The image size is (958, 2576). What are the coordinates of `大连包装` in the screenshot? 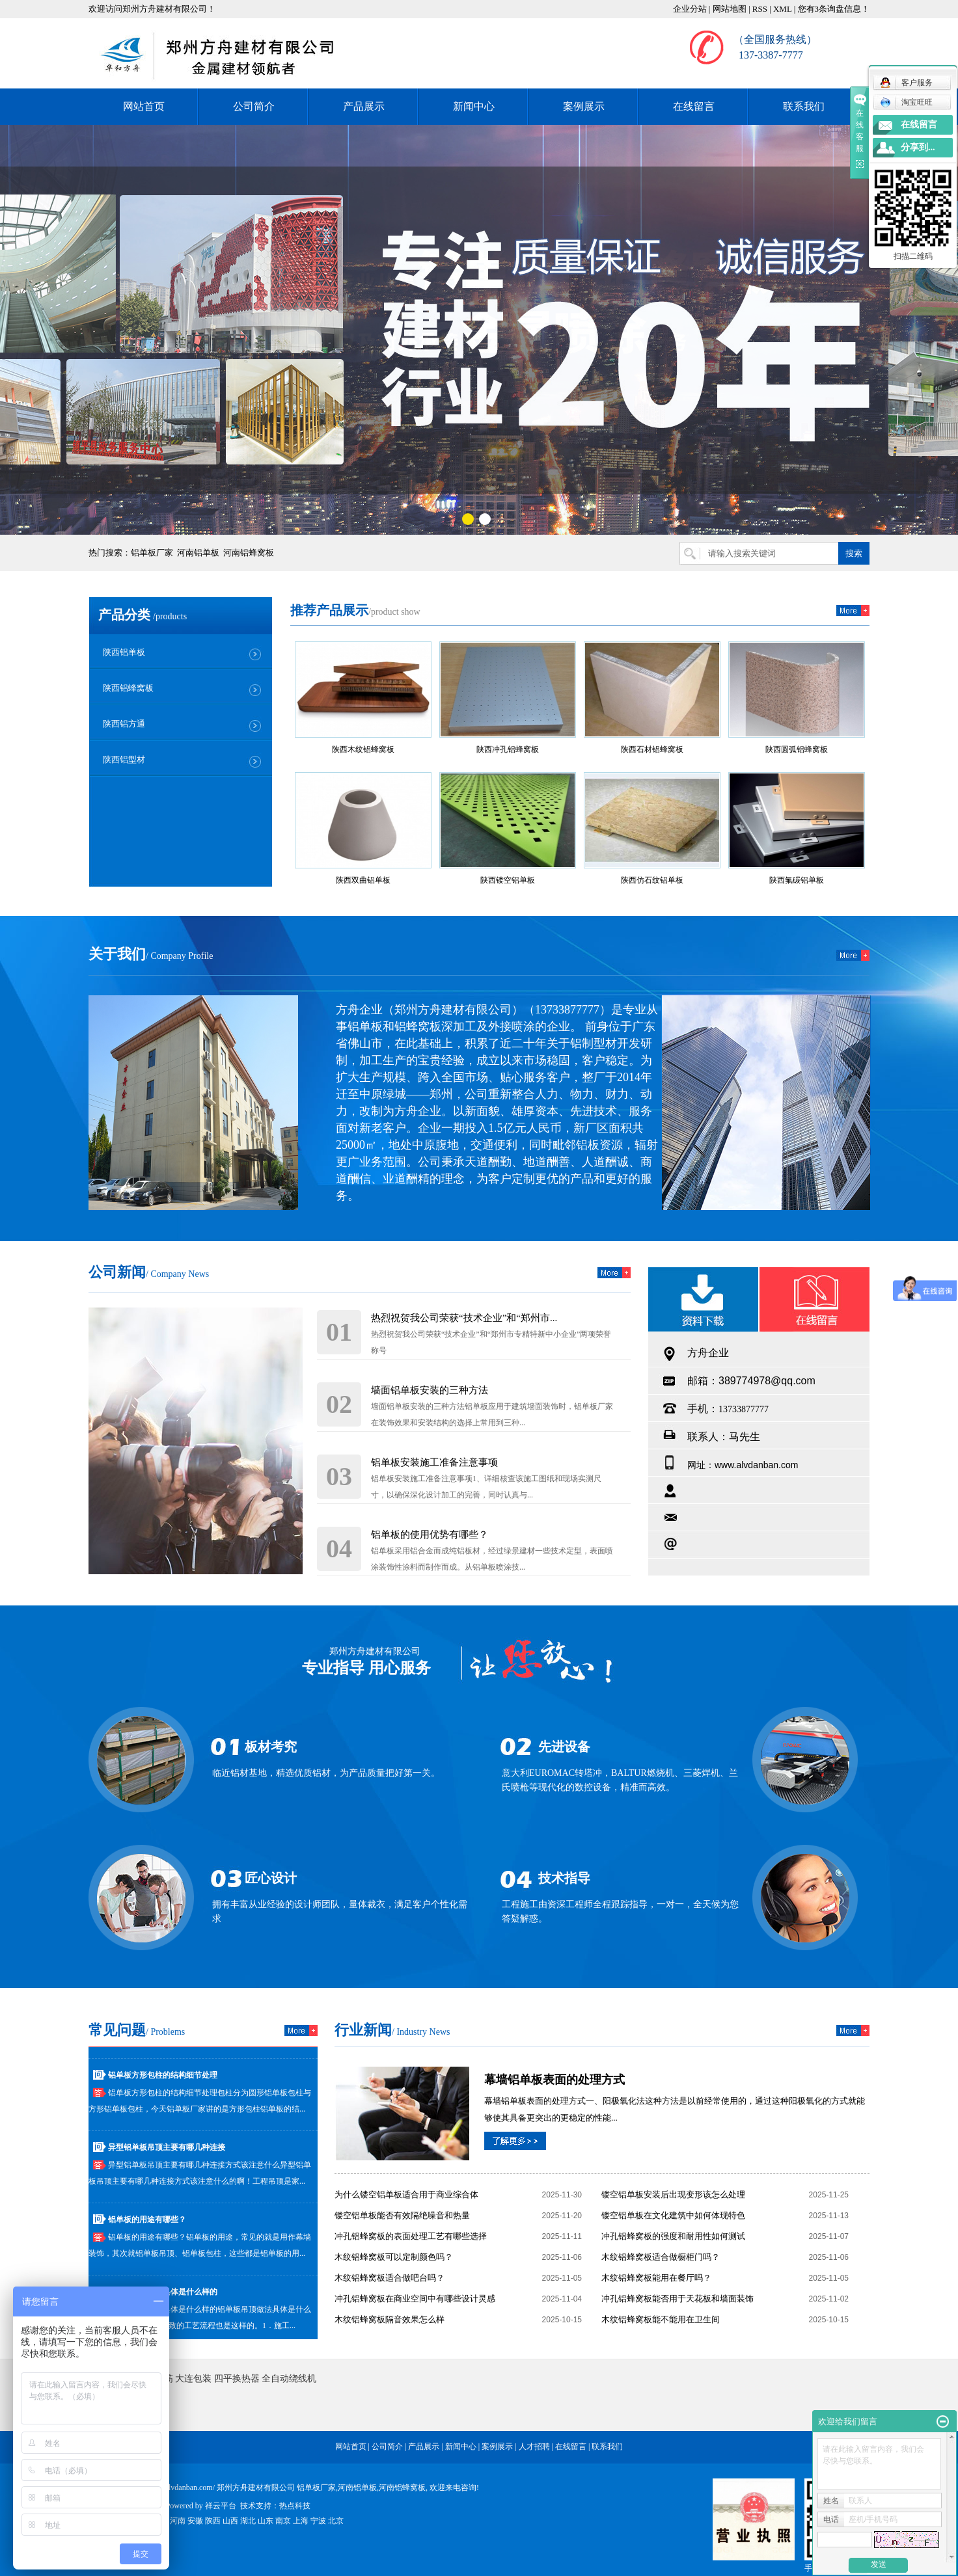 It's located at (193, 2378).